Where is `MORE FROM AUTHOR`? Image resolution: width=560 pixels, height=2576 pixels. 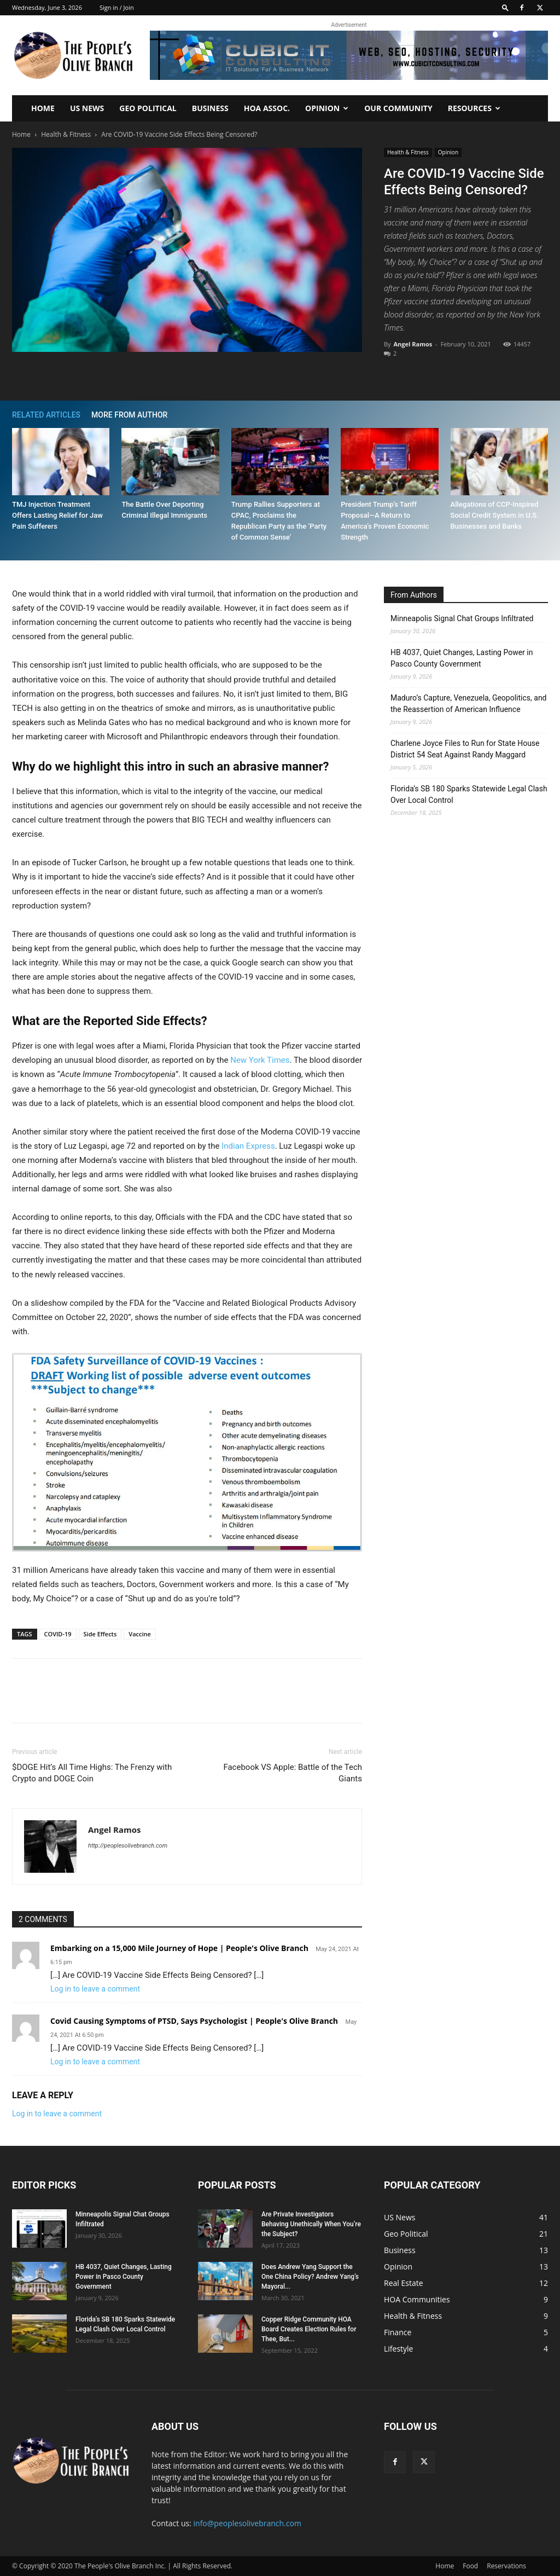
MORE FROM AUTHOR is located at coordinates (129, 414).